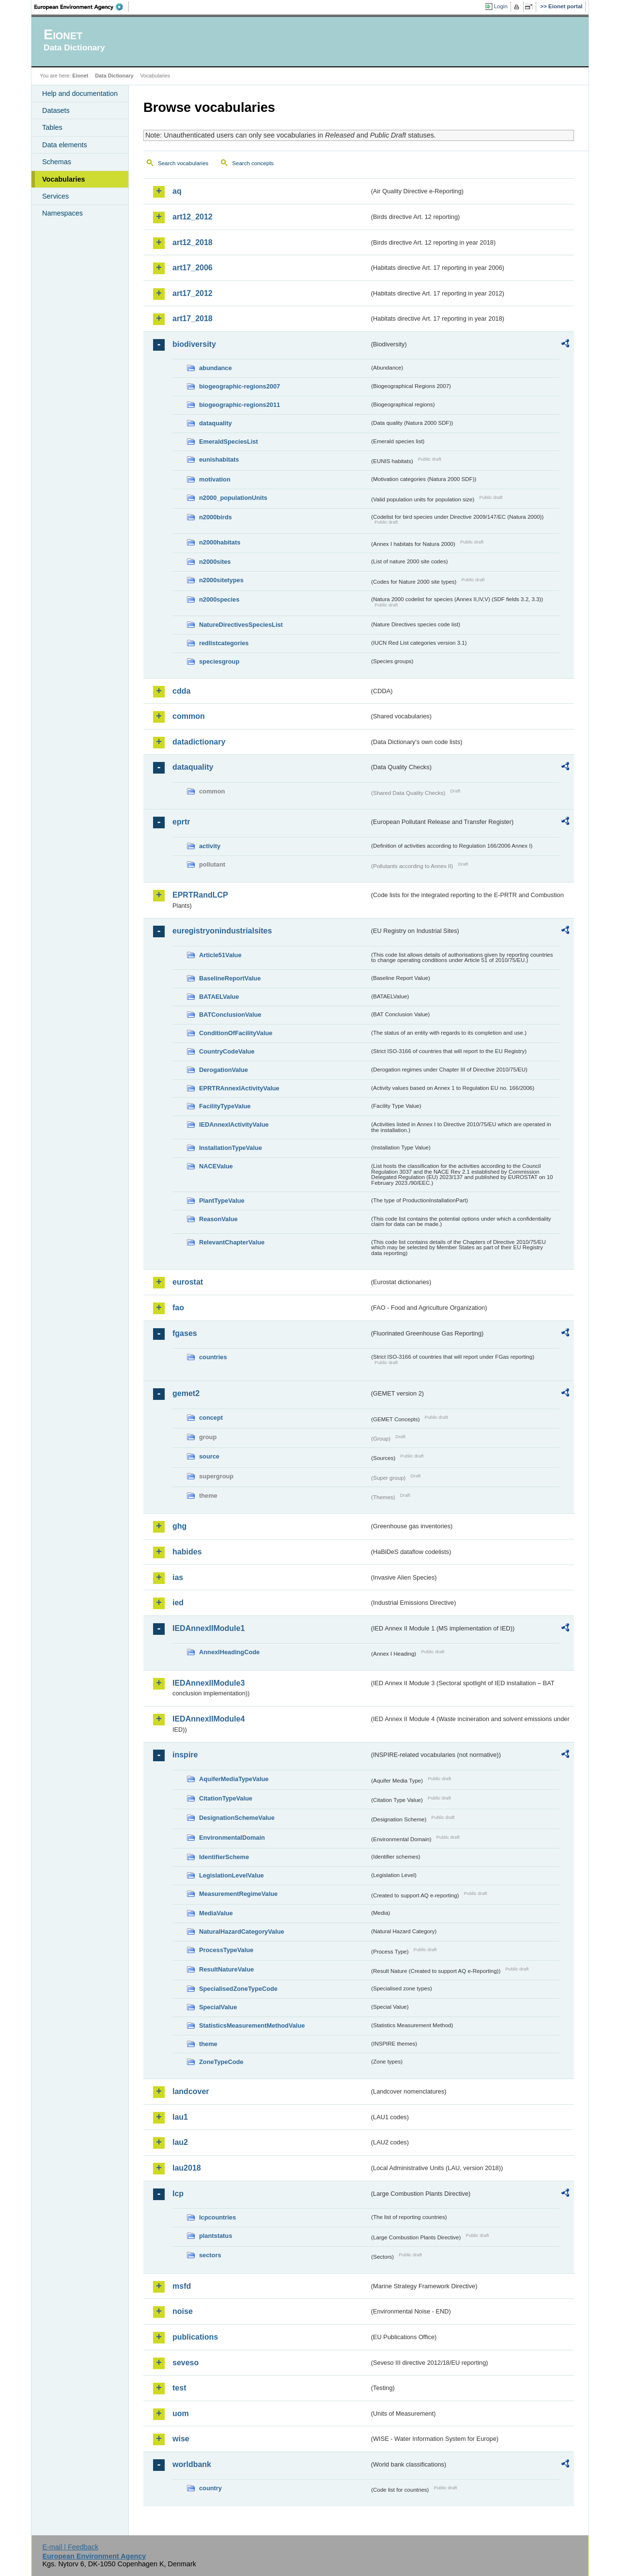 This screenshot has width=620, height=2576. Describe the element at coordinates (222, 931) in the screenshot. I see `euregistryonindustrialsites` at that location.